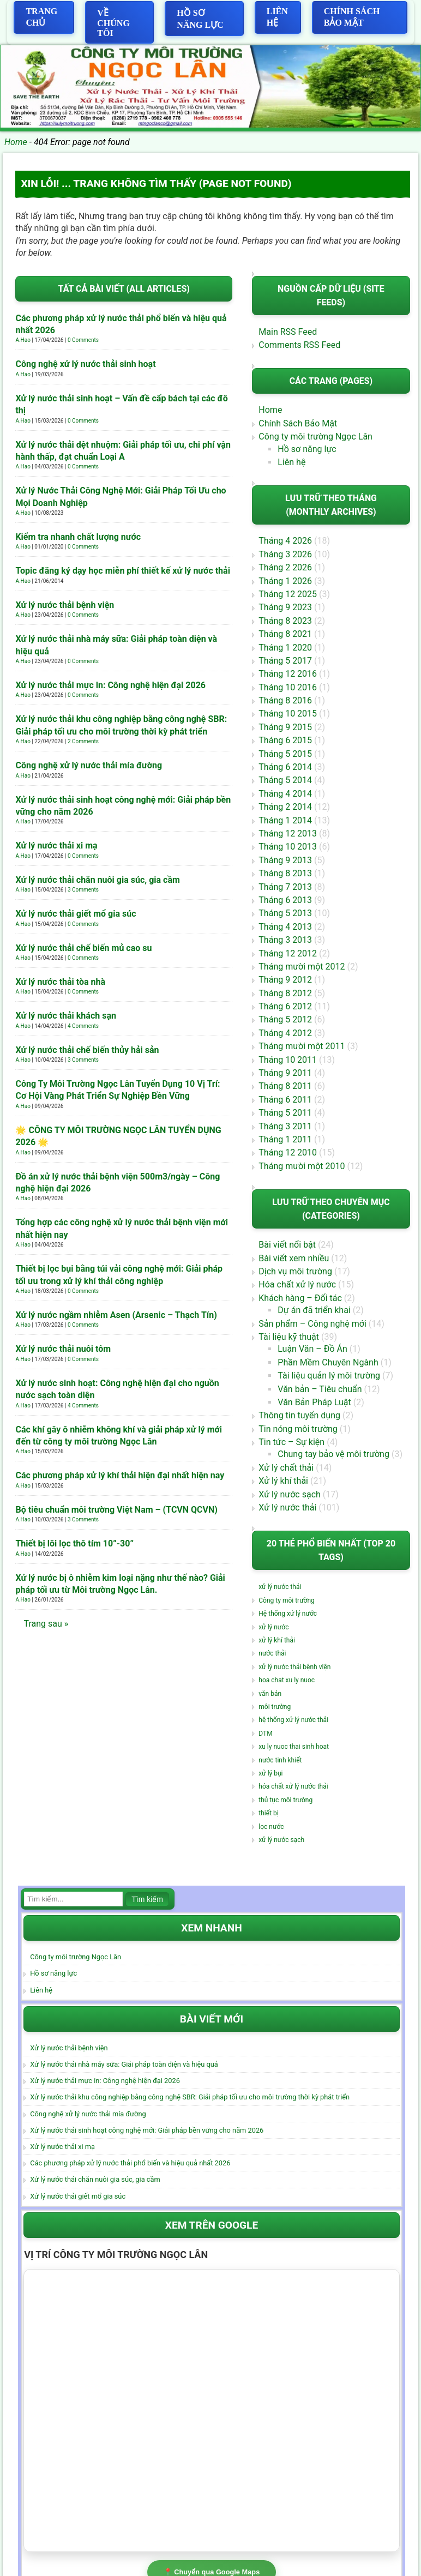 The image size is (421, 2576). What do you see at coordinates (285, 608) in the screenshot?
I see `Tháng 9 2023` at bounding box center [285, 608].